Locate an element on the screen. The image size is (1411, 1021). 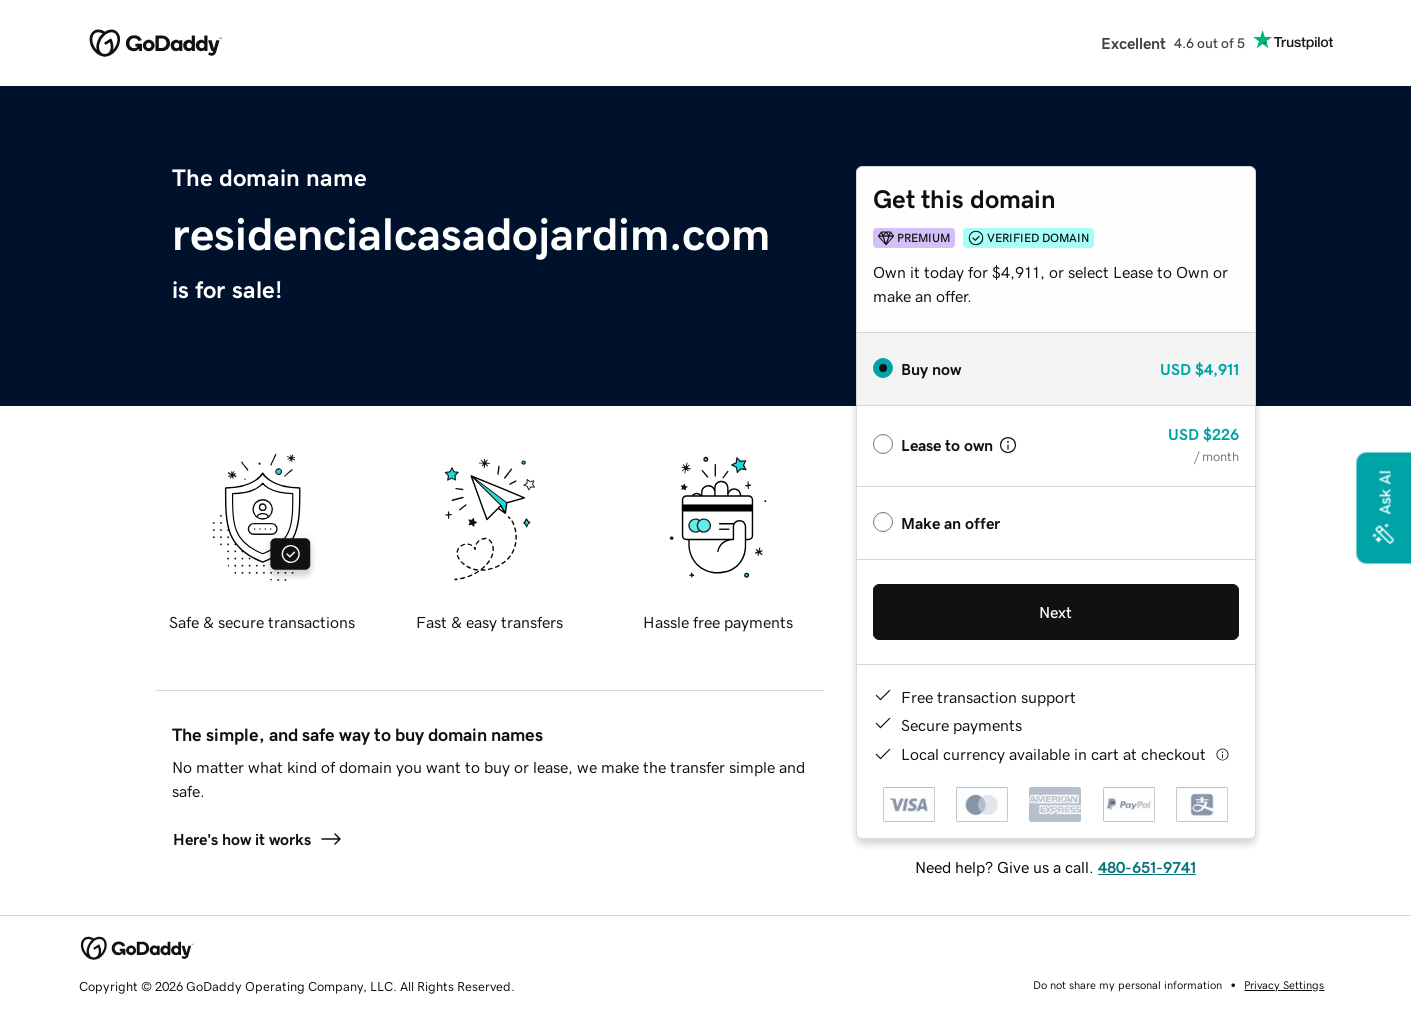
[Click here for more information] is located at coordinates (1222, 754).